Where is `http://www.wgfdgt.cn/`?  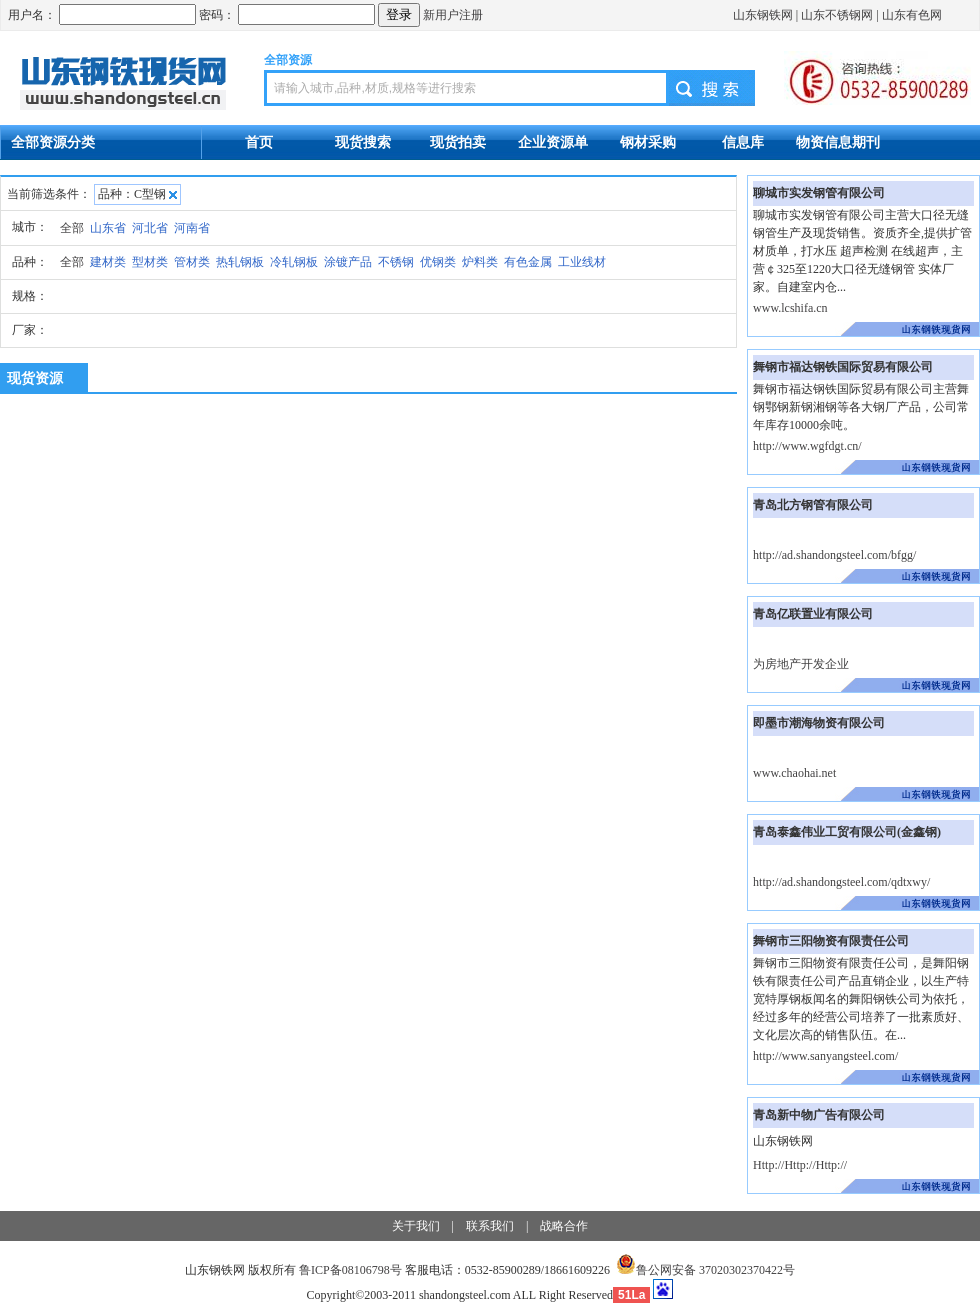
http://www.wgfdgt.cn/ is located at coordinates (807, 446).